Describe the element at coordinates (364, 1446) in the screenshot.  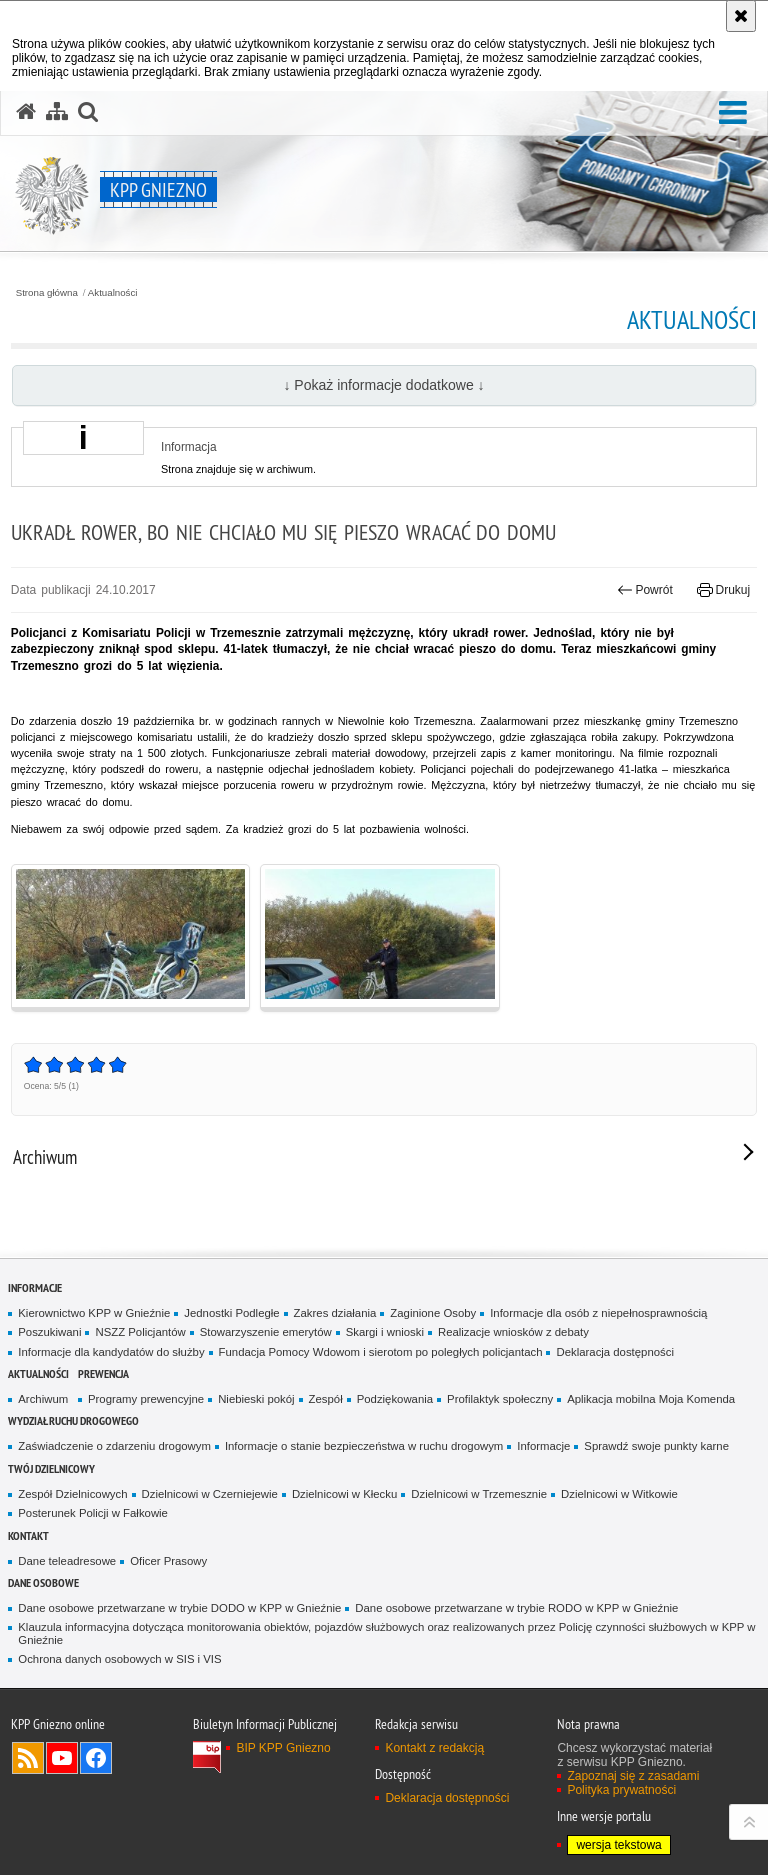
I see `Informacje o stanie bezpieczeństwa w ruchu drogowym` at that location.